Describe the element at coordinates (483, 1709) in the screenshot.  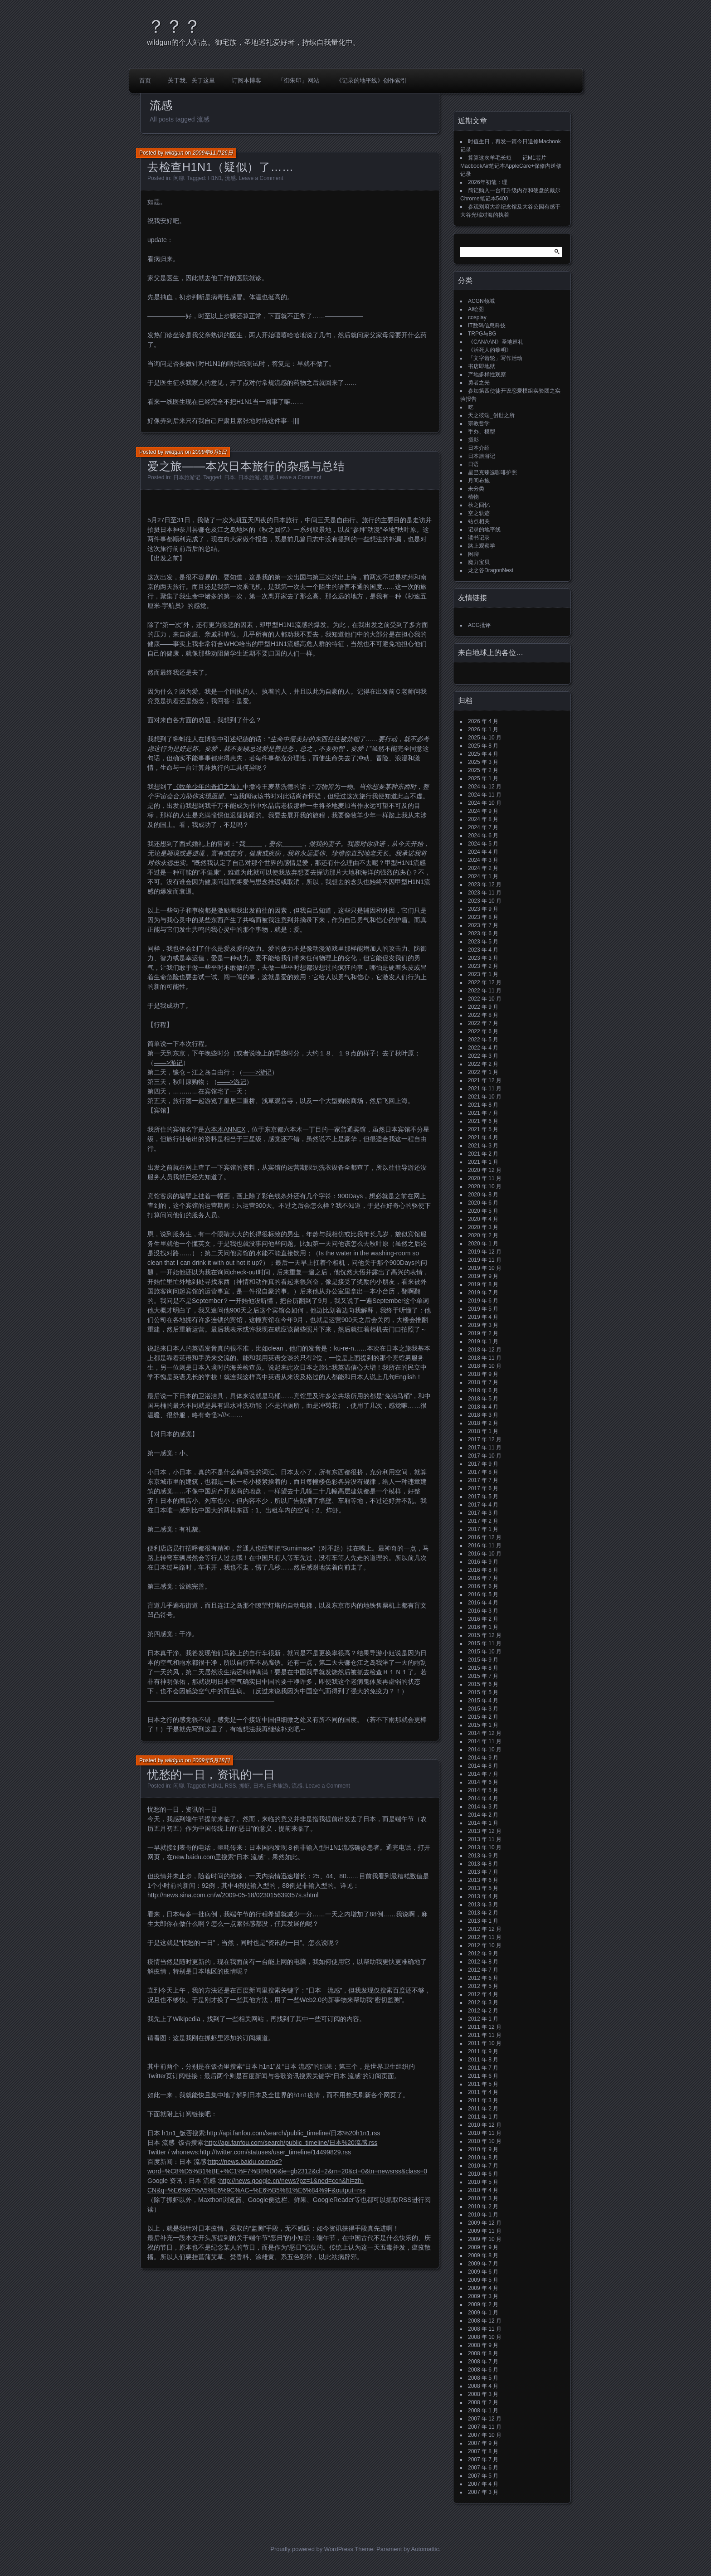
I see `2015 年 3 月` at that location.